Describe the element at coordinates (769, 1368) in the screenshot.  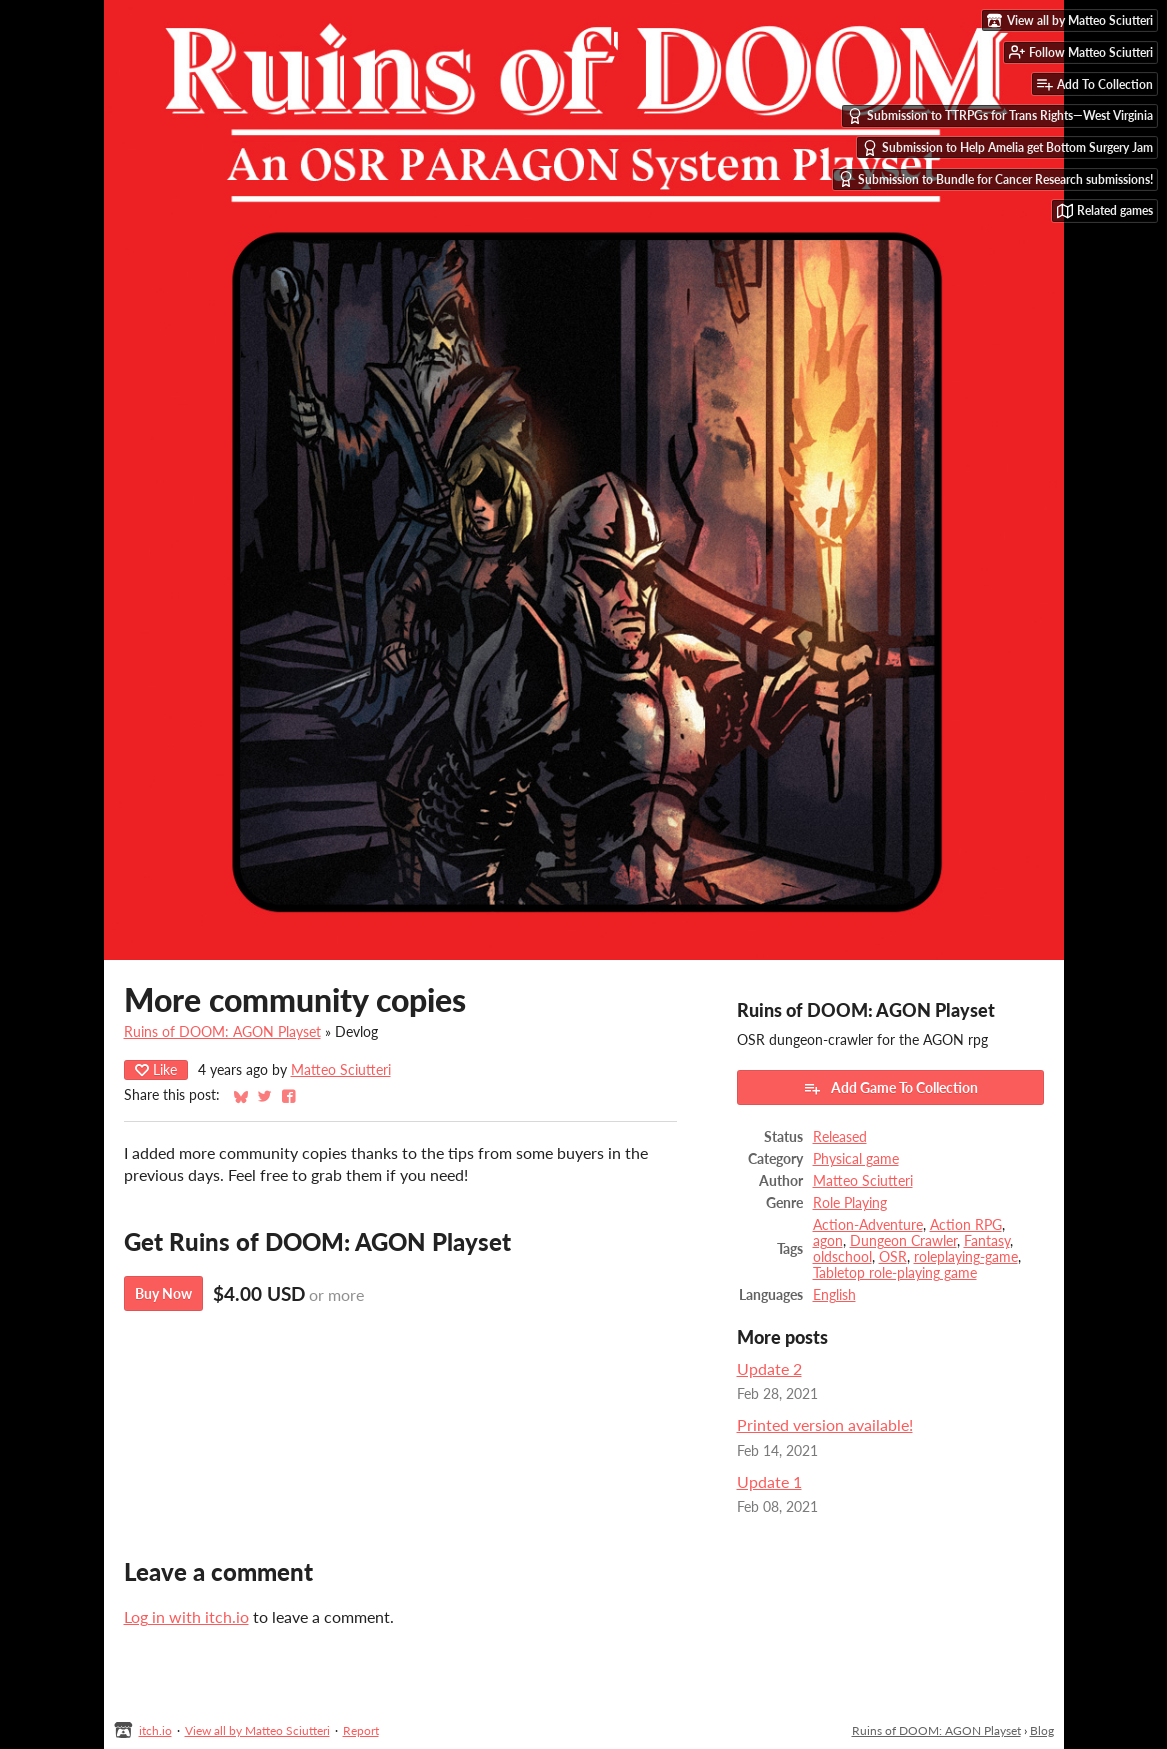
I see `Update 2` at that location.